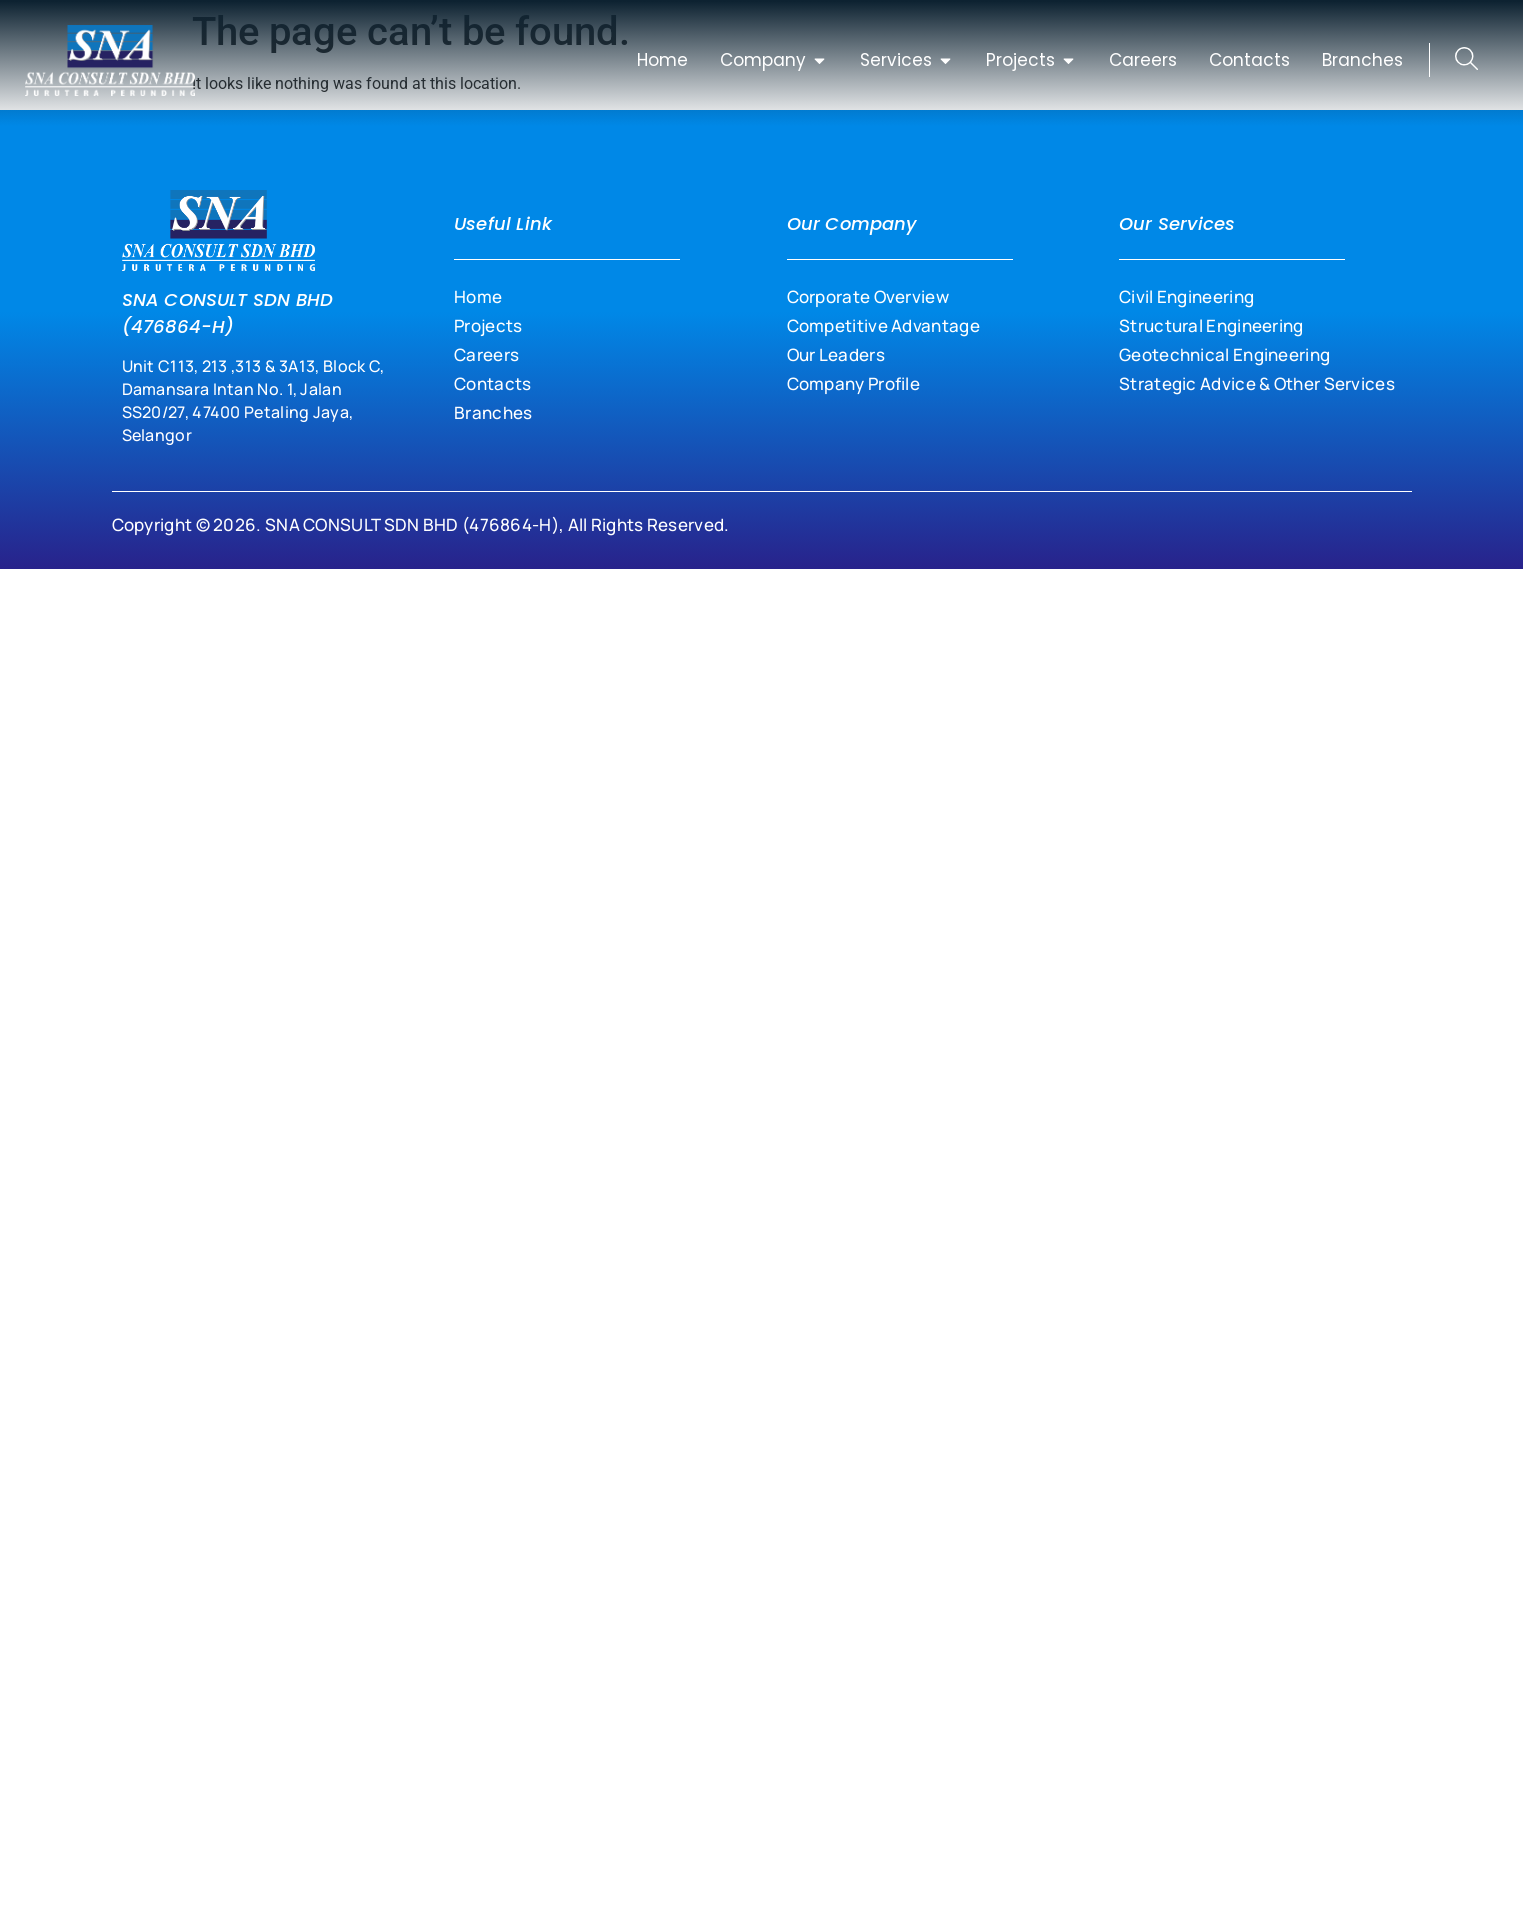  What do you see at coordinates (1257, 383) in the screenshot?
I see `Strategic Advice & Other Services` at bounding box center [1257, 383].